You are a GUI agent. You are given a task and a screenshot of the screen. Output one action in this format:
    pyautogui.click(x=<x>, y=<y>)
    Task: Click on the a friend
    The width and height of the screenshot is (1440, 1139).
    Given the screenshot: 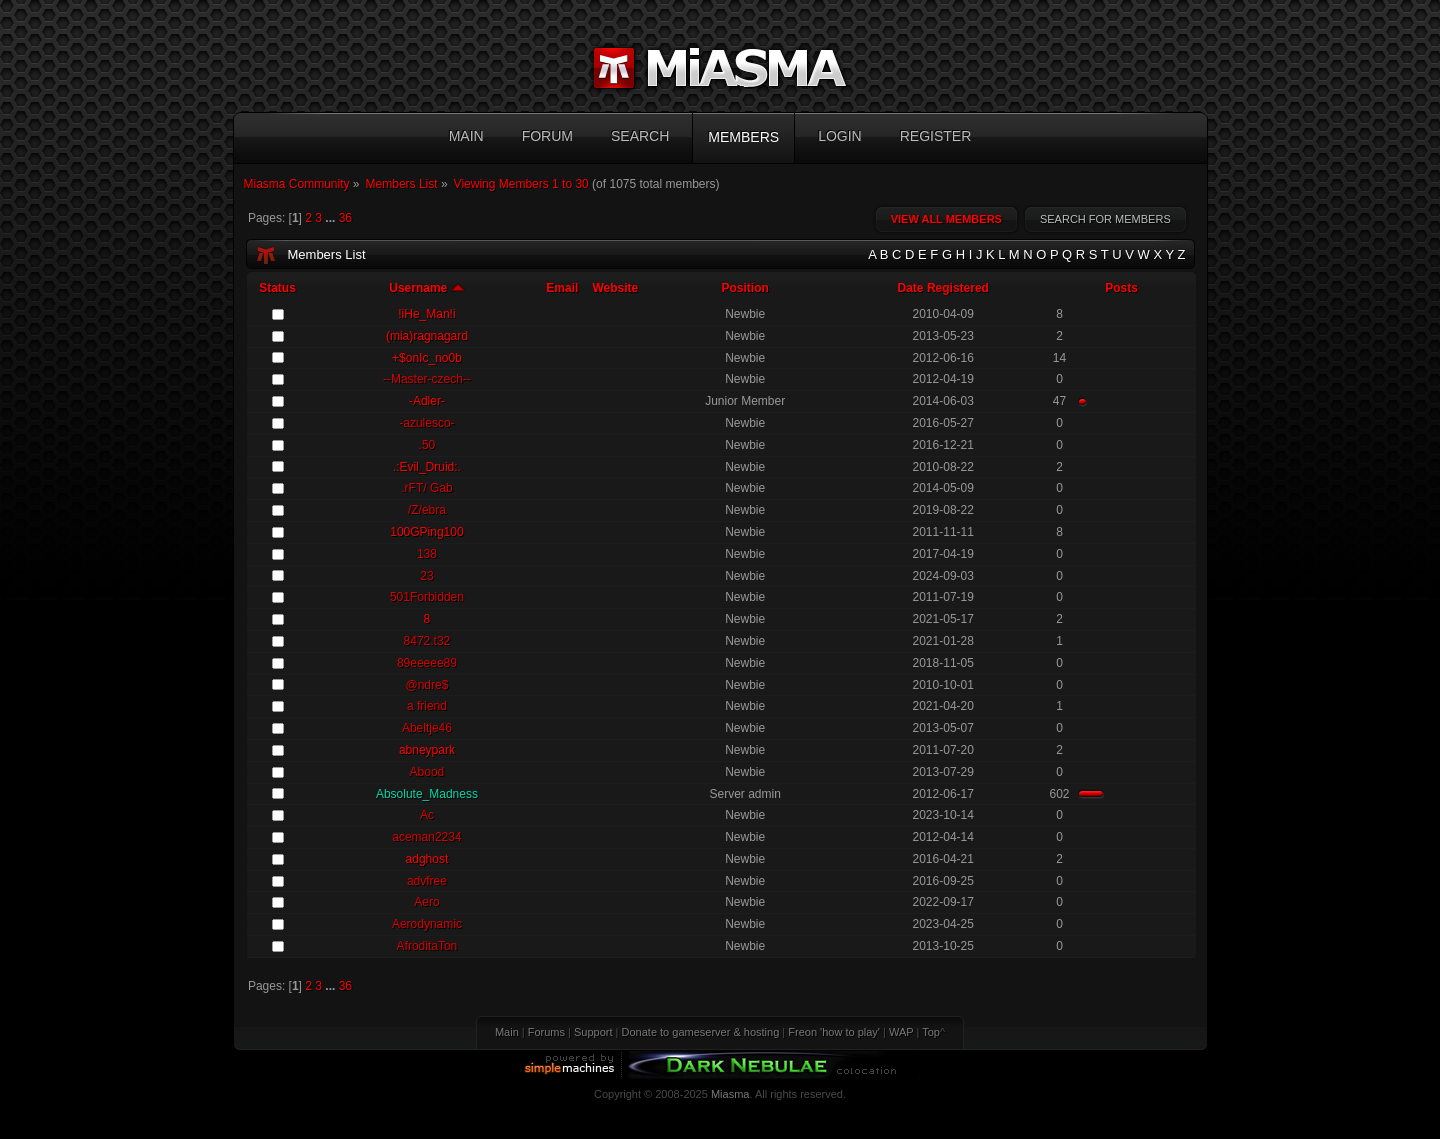 What is the action you would take?
    pyautogui.click(x=427, y=706)
    